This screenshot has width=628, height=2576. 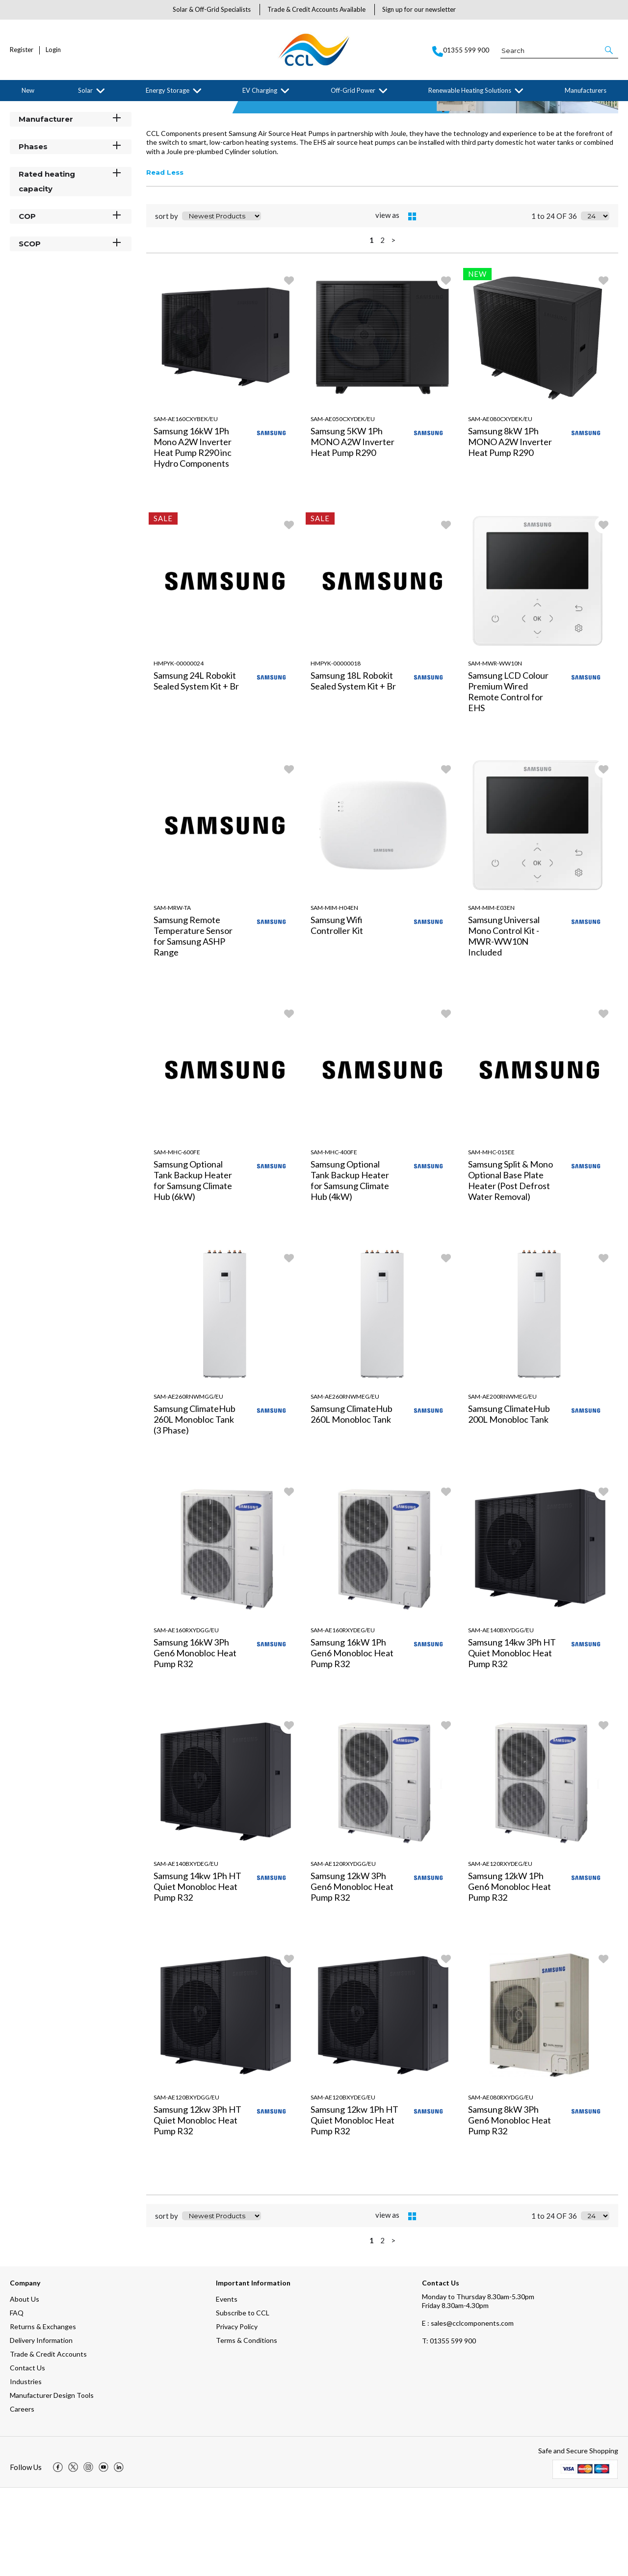 What do you see at coordinates (354, 2208) in the screenshot?
I see `Samsung 12kw 1Ph HT Quiet Monobloc Heat Pump R32` at bounding box center [354, 2208].